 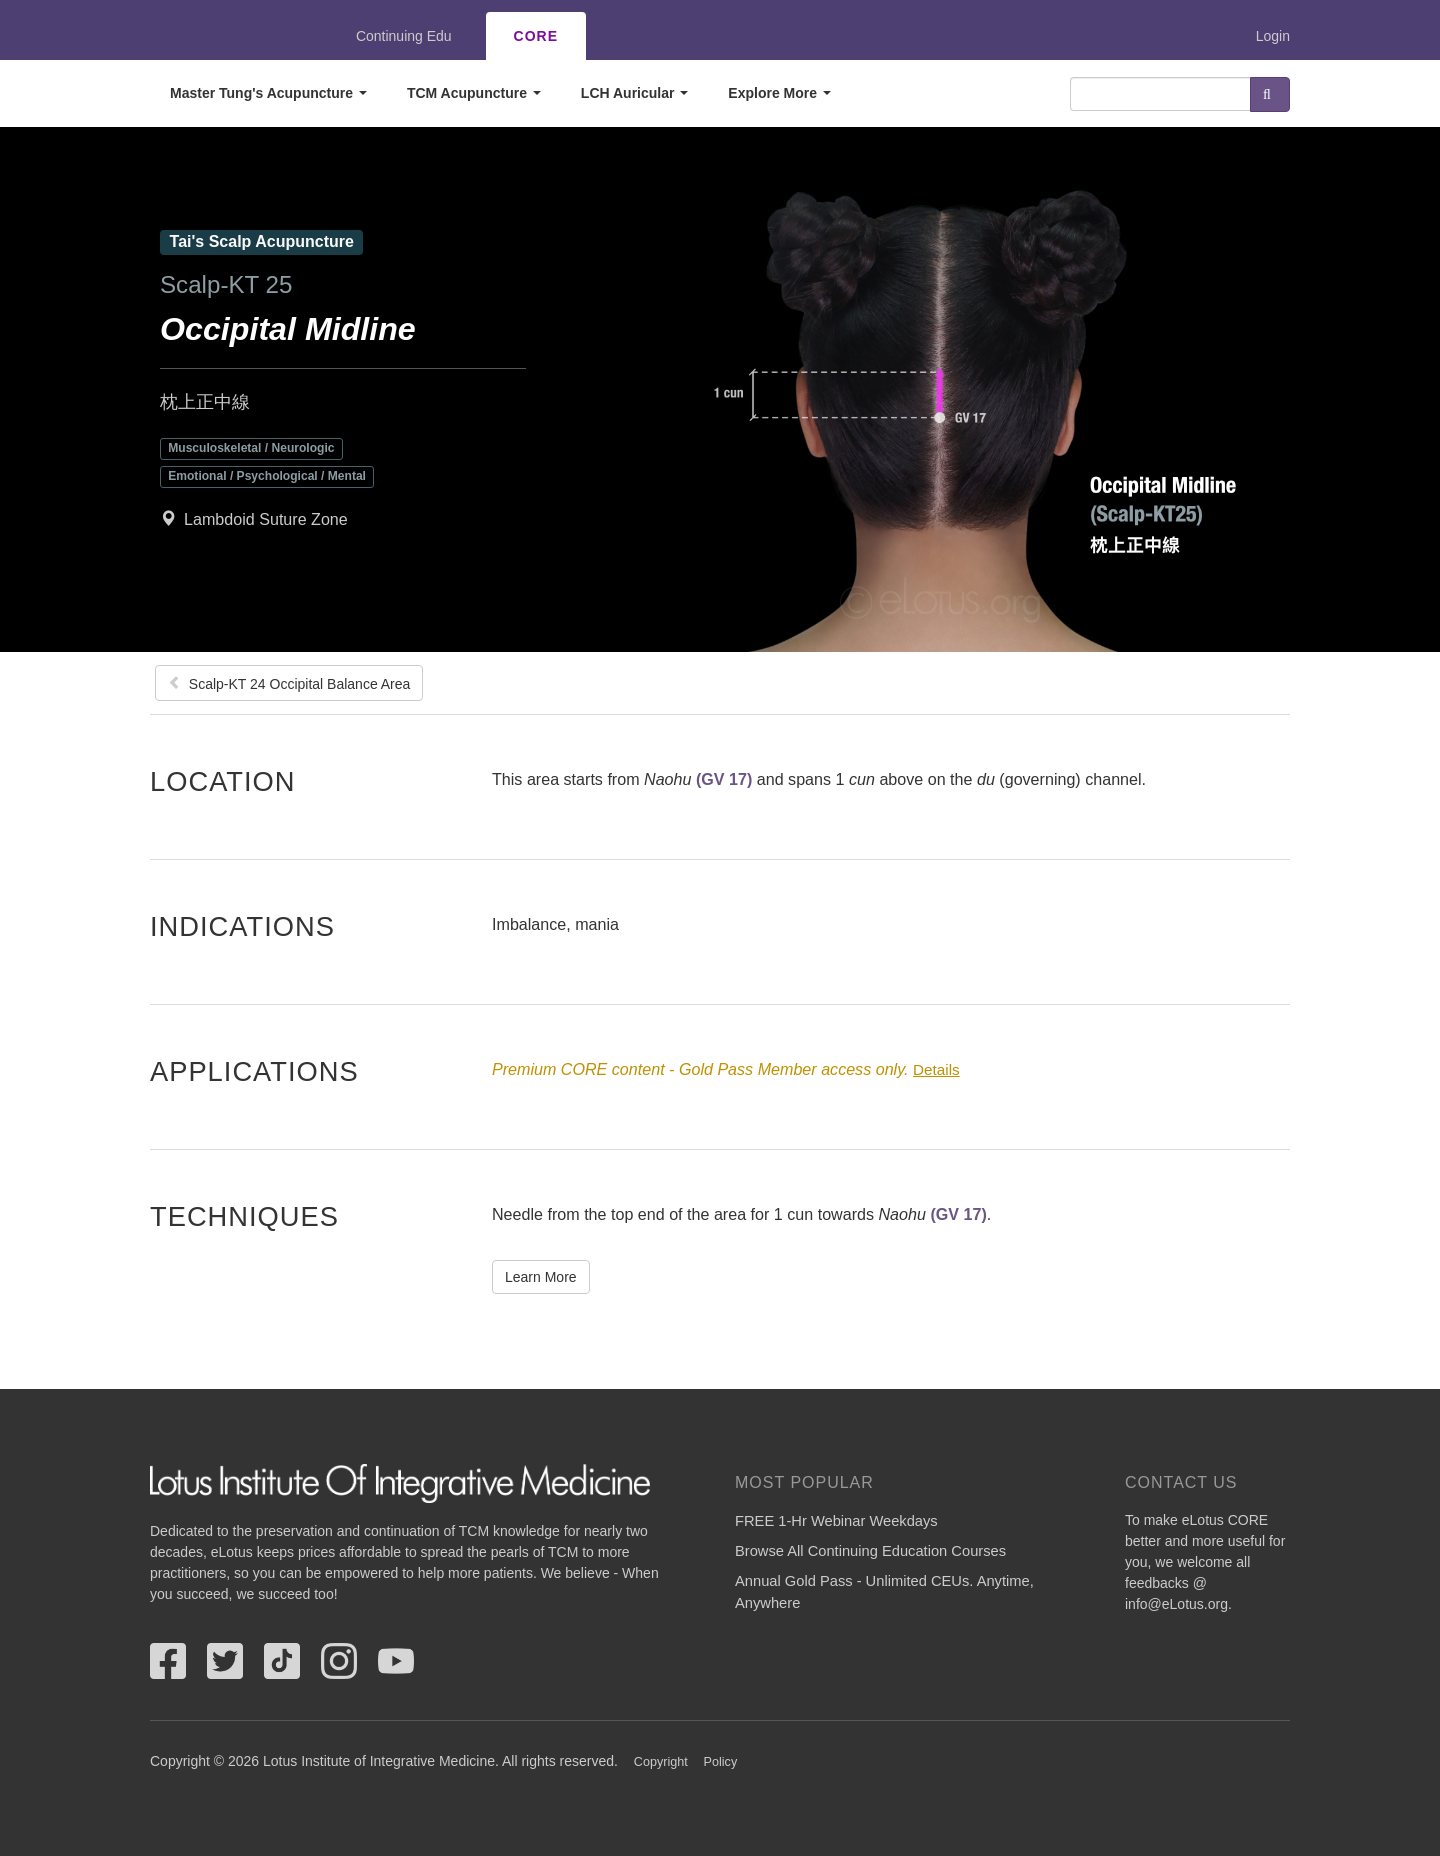 What do you see at coordinates (223, 36) in the screenshot?
I see `eLotus` at bounding box center [223, 36].